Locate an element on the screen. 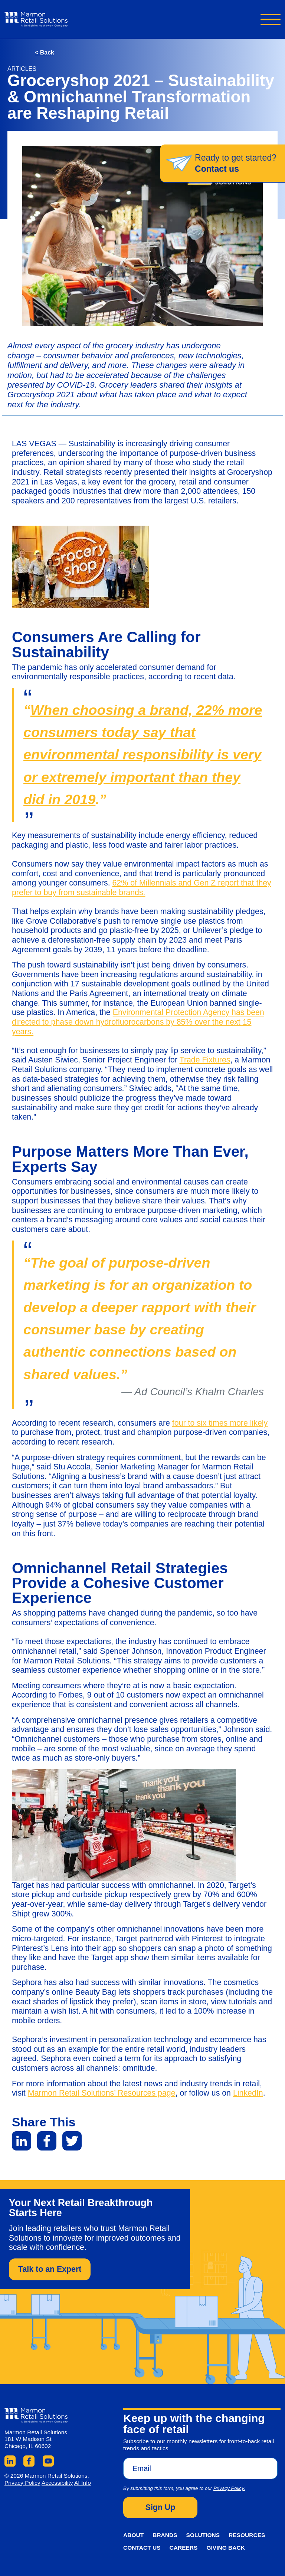 The width and height of the screenshot is (285, 2576). Facebook is located at coordinates (46, 2140).